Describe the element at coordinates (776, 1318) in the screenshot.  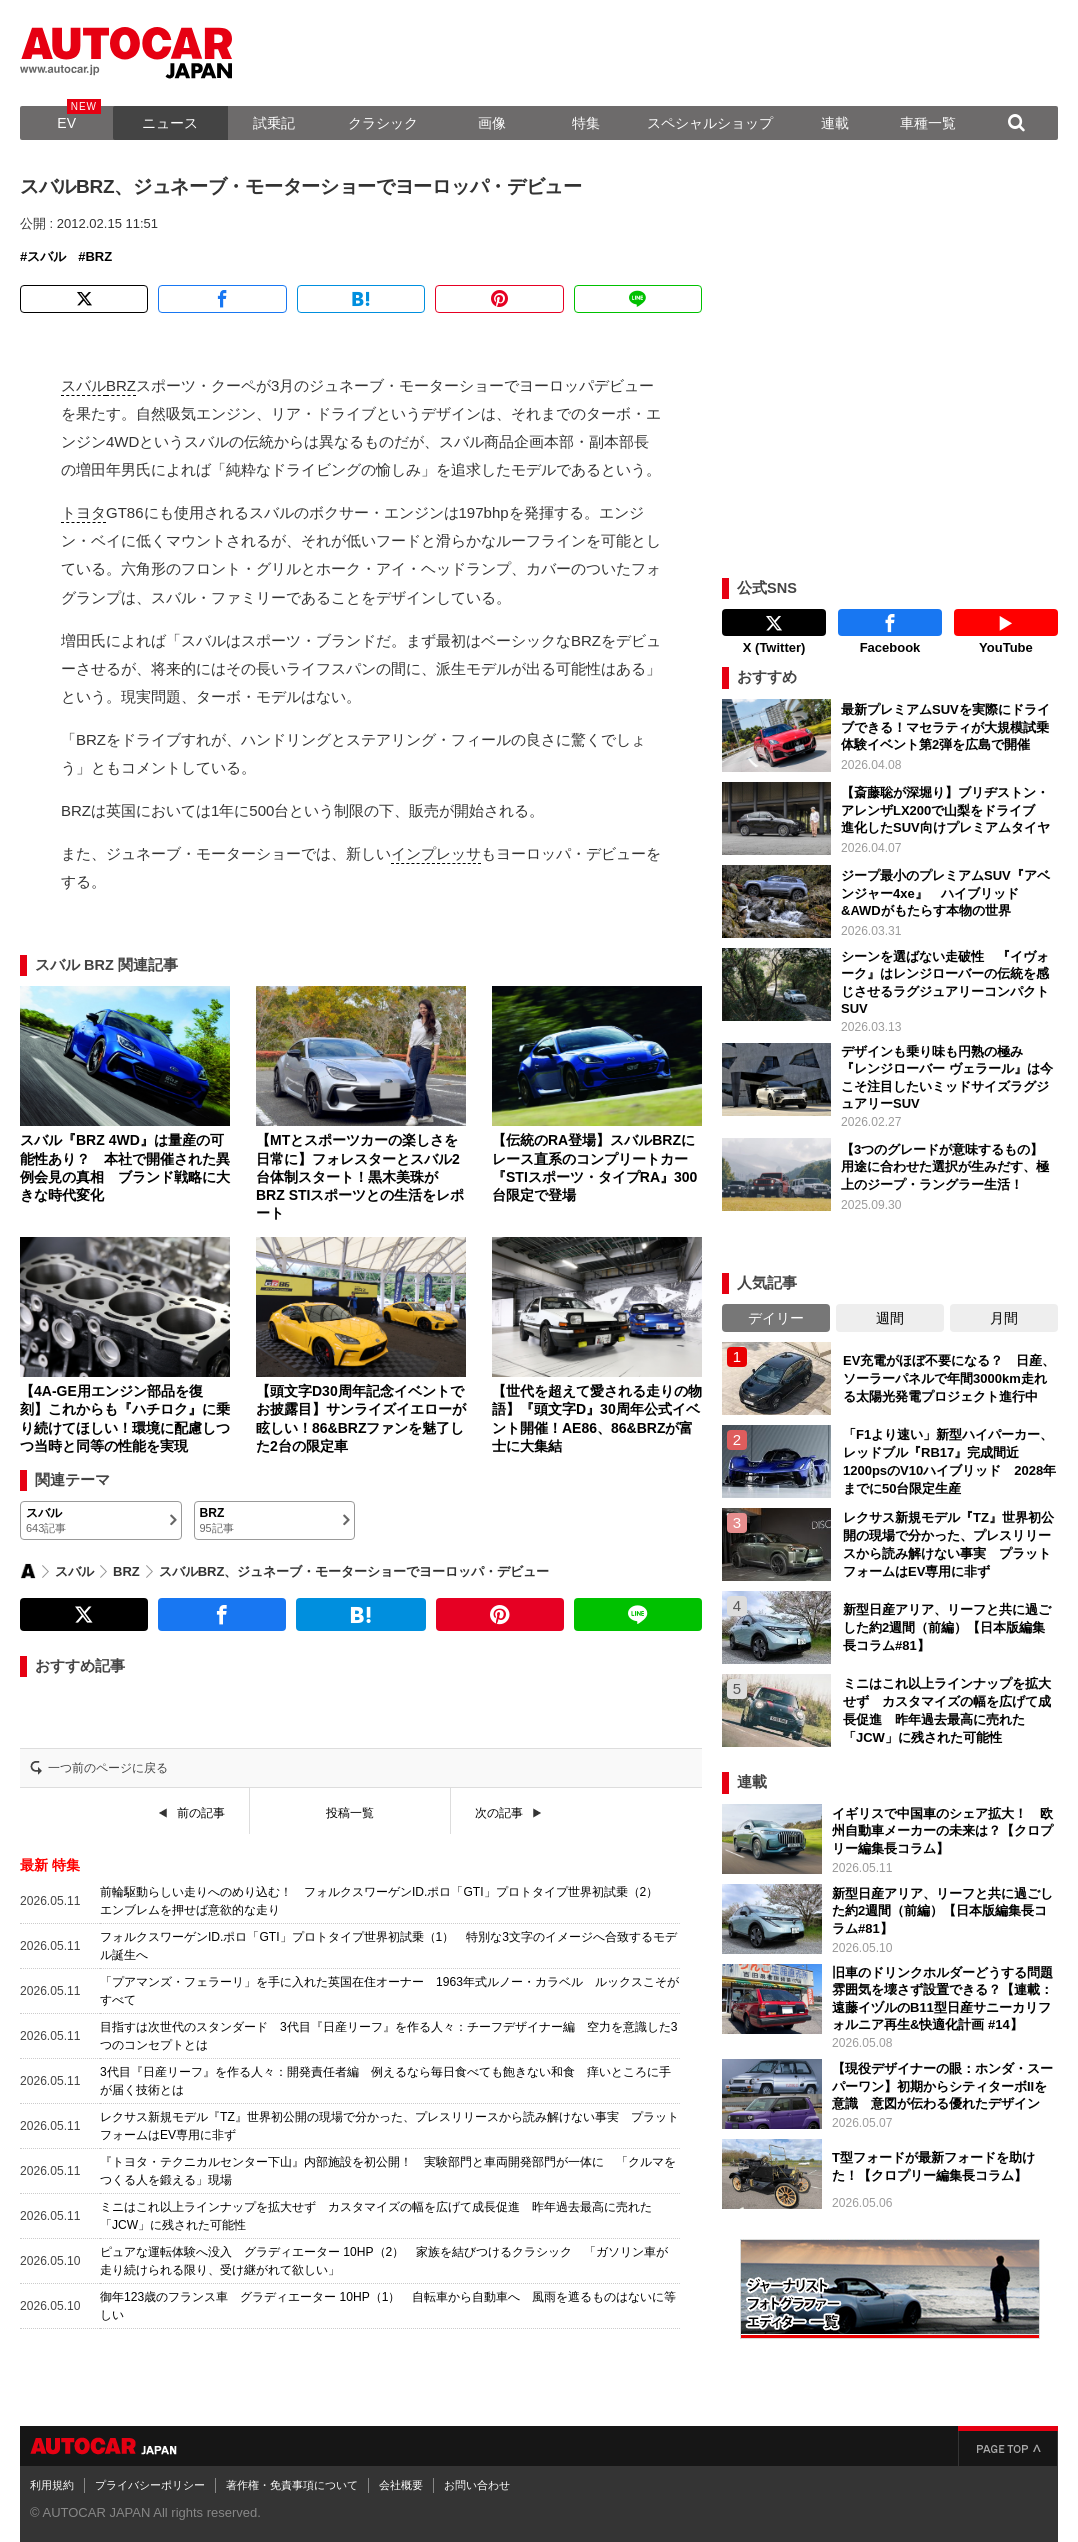
I see `デイリー` at that location.